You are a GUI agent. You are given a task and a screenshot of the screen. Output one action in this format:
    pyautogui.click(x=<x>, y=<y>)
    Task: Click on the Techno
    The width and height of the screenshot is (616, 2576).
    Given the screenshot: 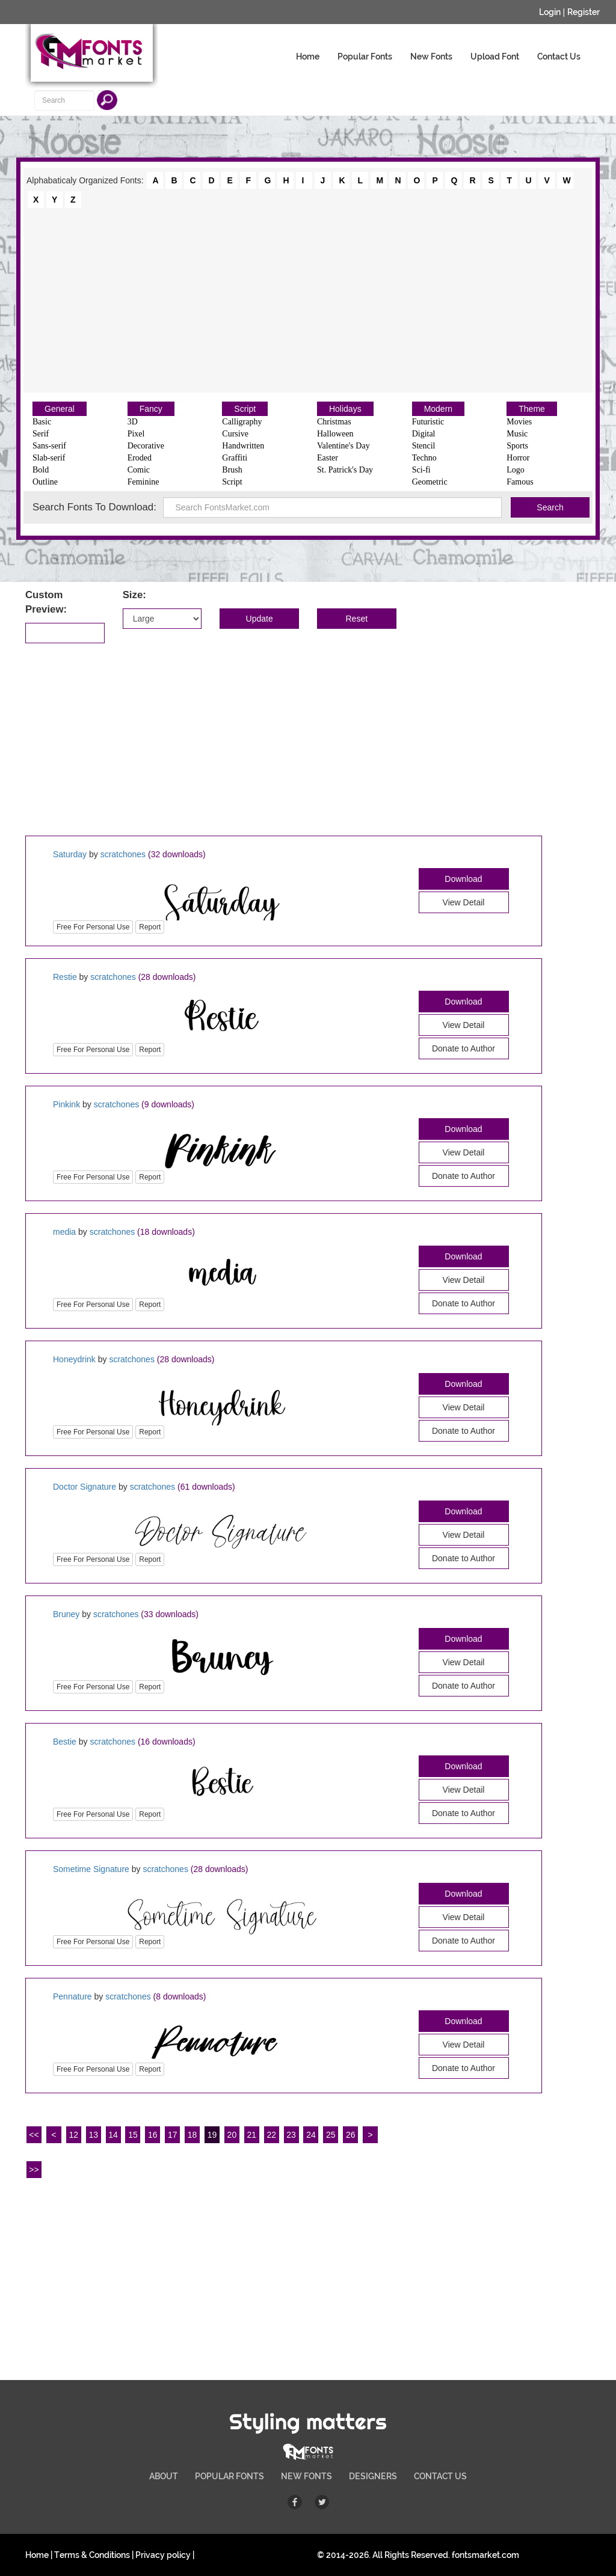 What is the action you would take?
    pyautogui.click(x=424, y=457)
    